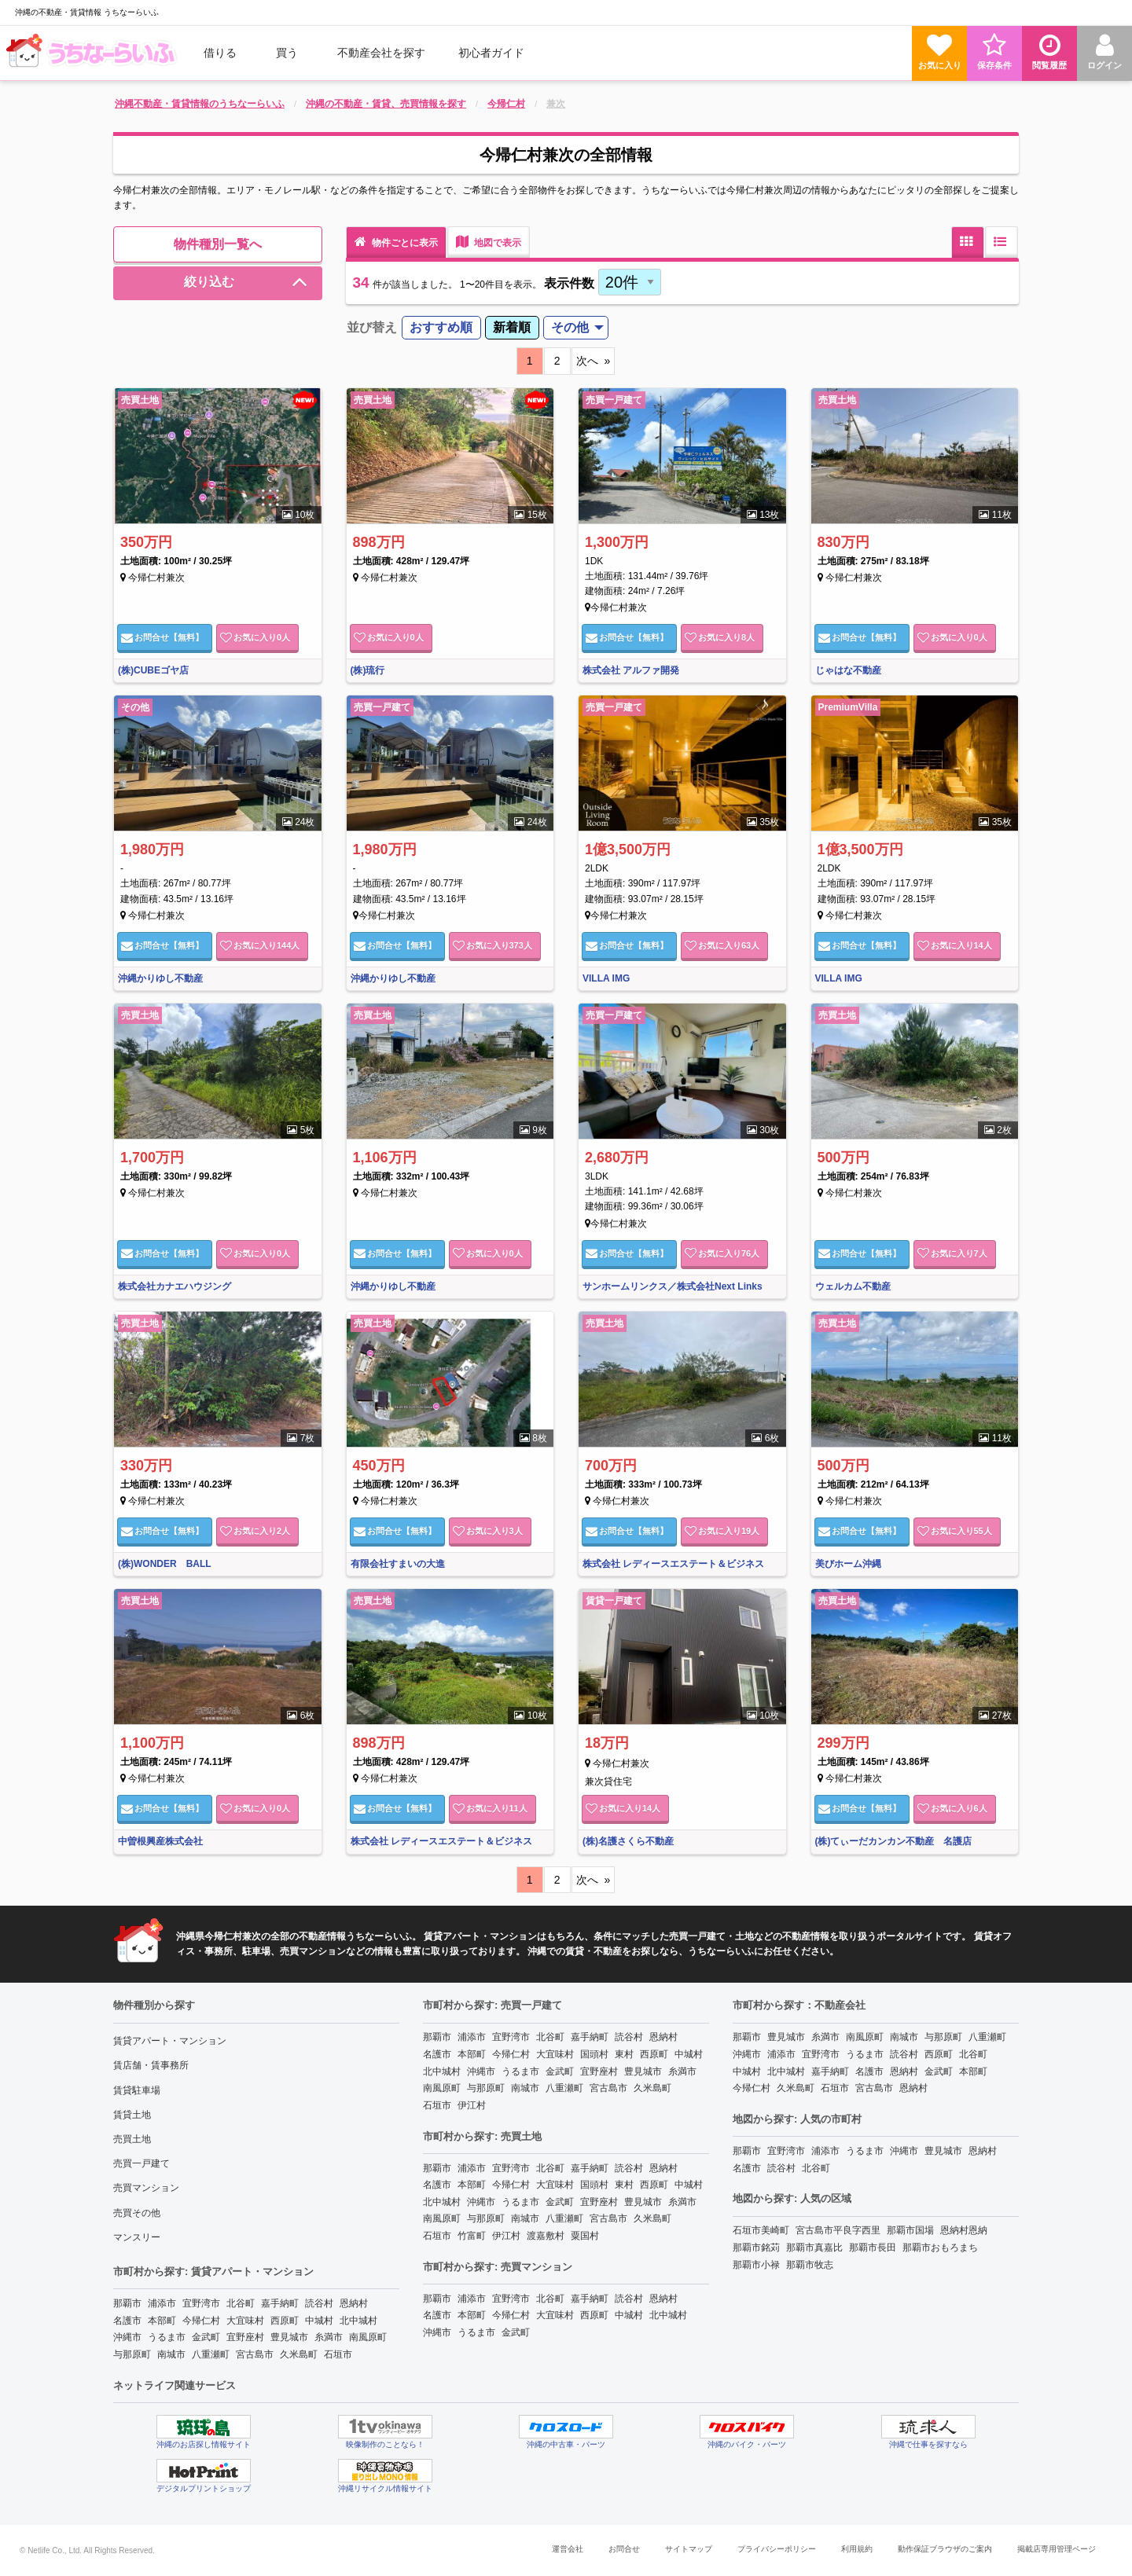  Describe the element at coordinates (570, 327) in the screenshot. I see `その他` at that location.